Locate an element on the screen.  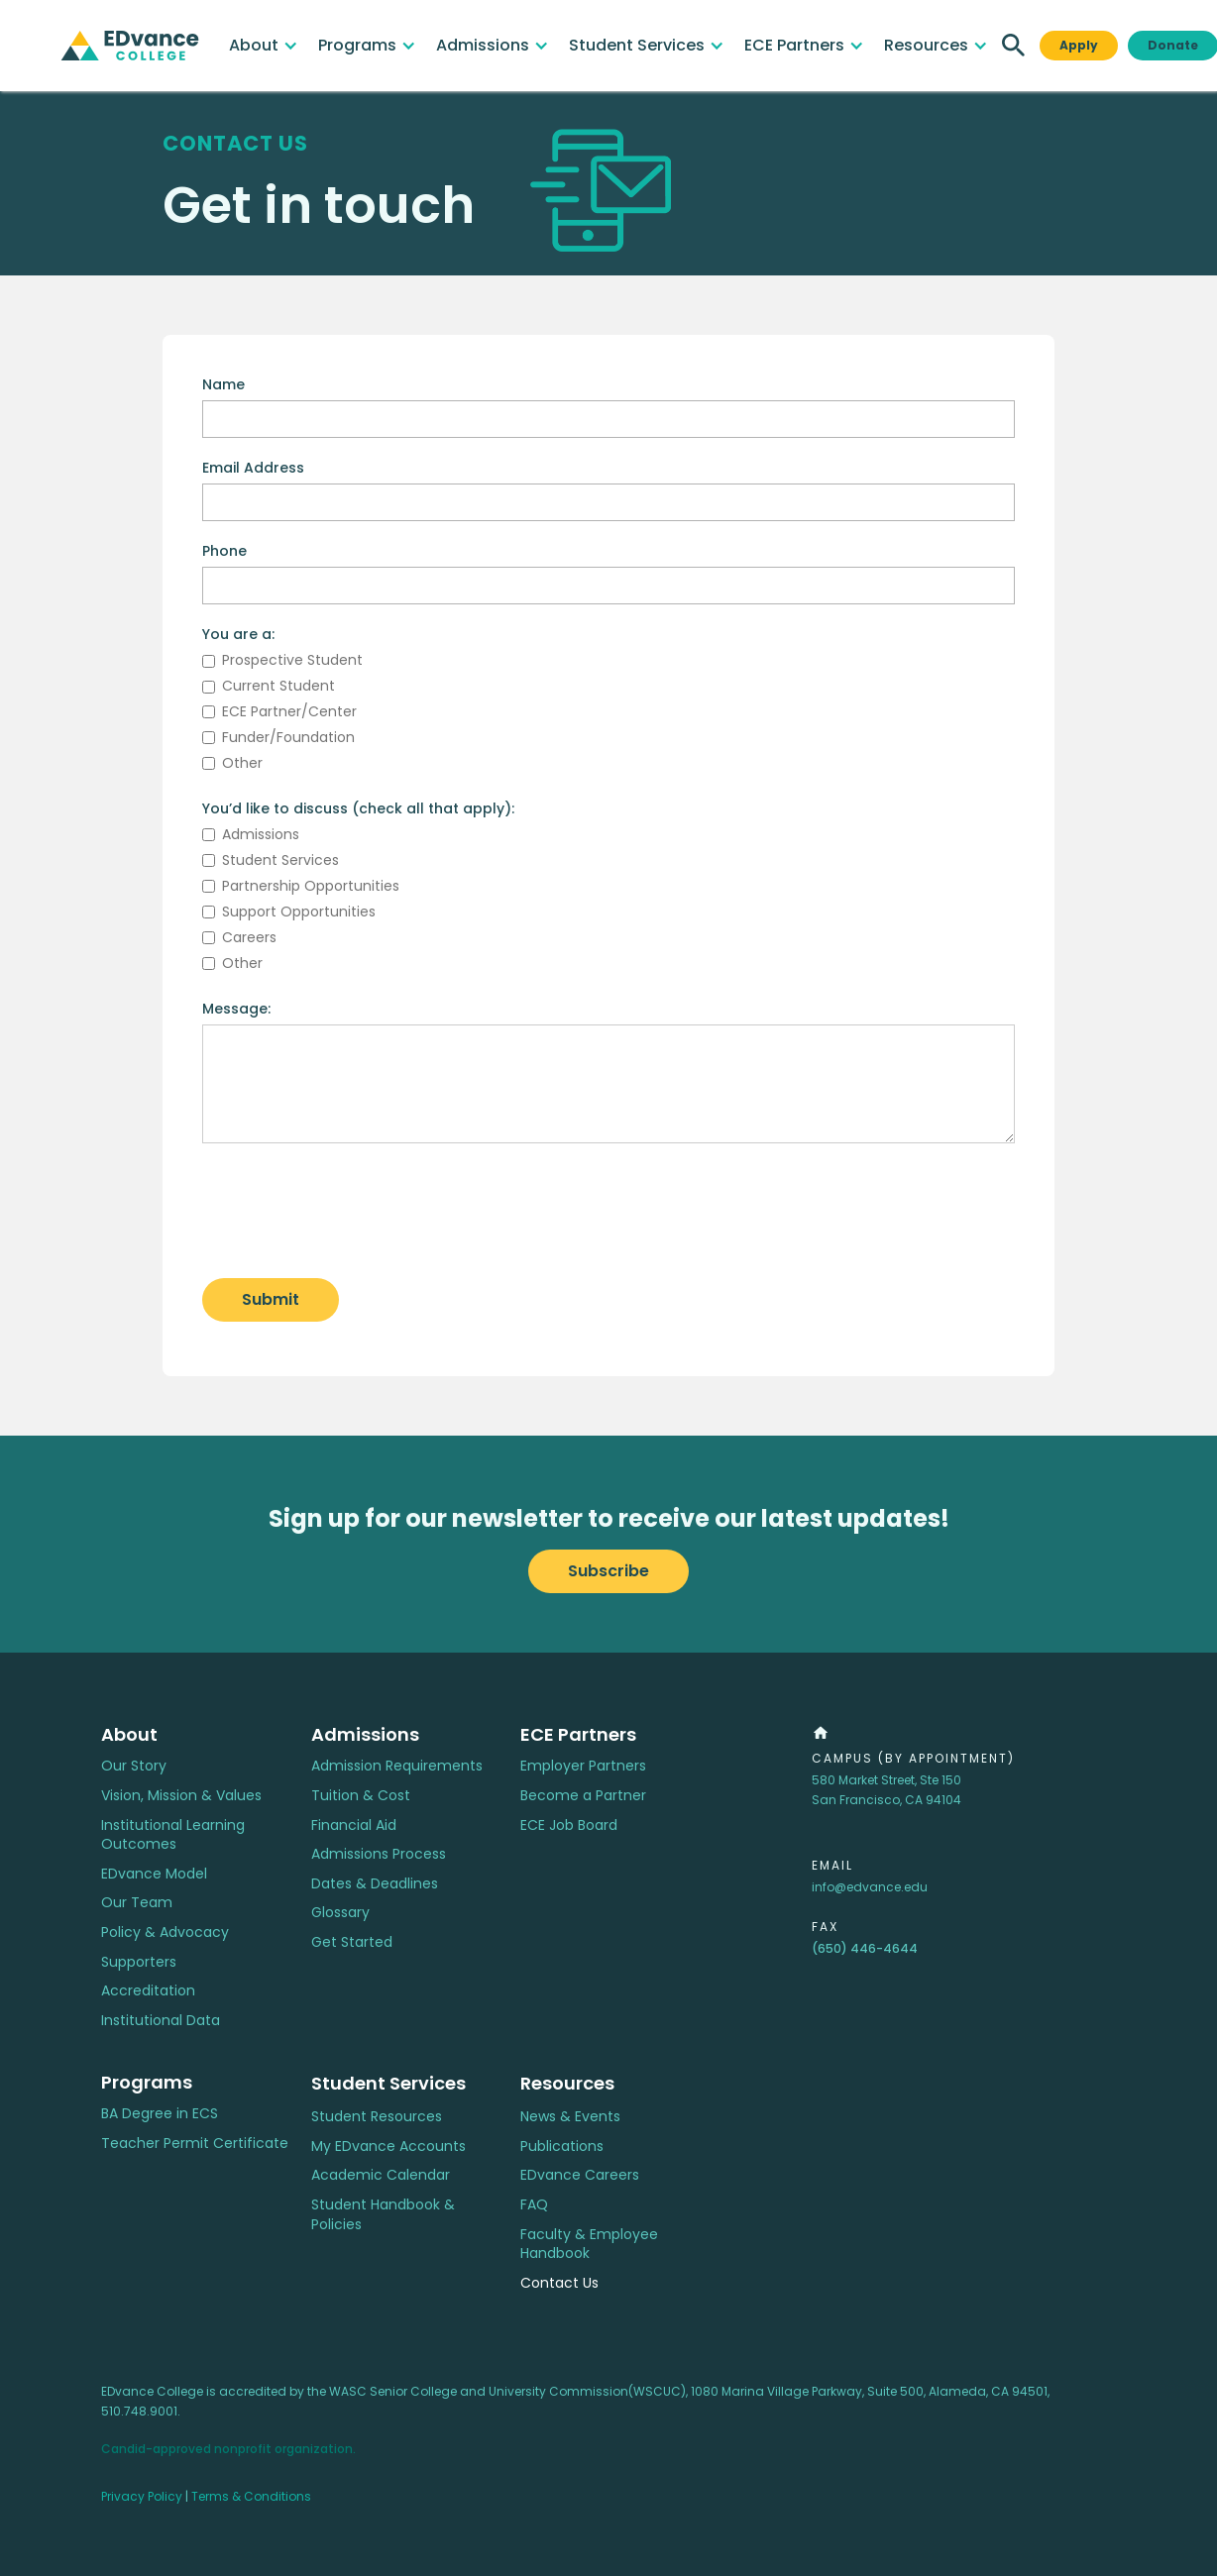
Our Team is located at coordinates (136, 1902).